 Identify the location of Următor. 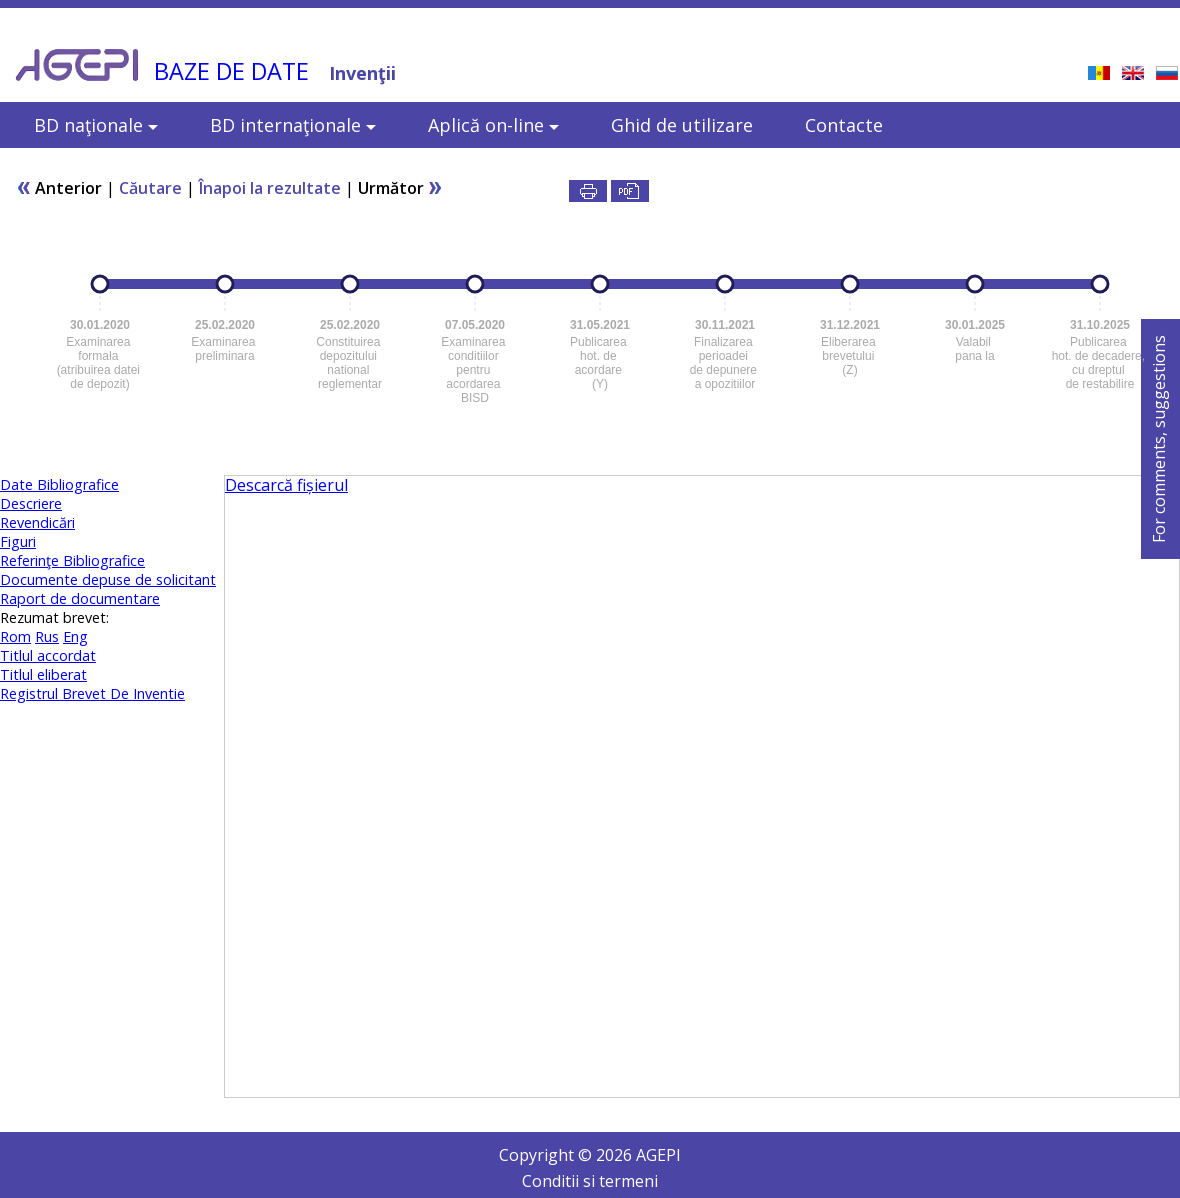
(400, 188).